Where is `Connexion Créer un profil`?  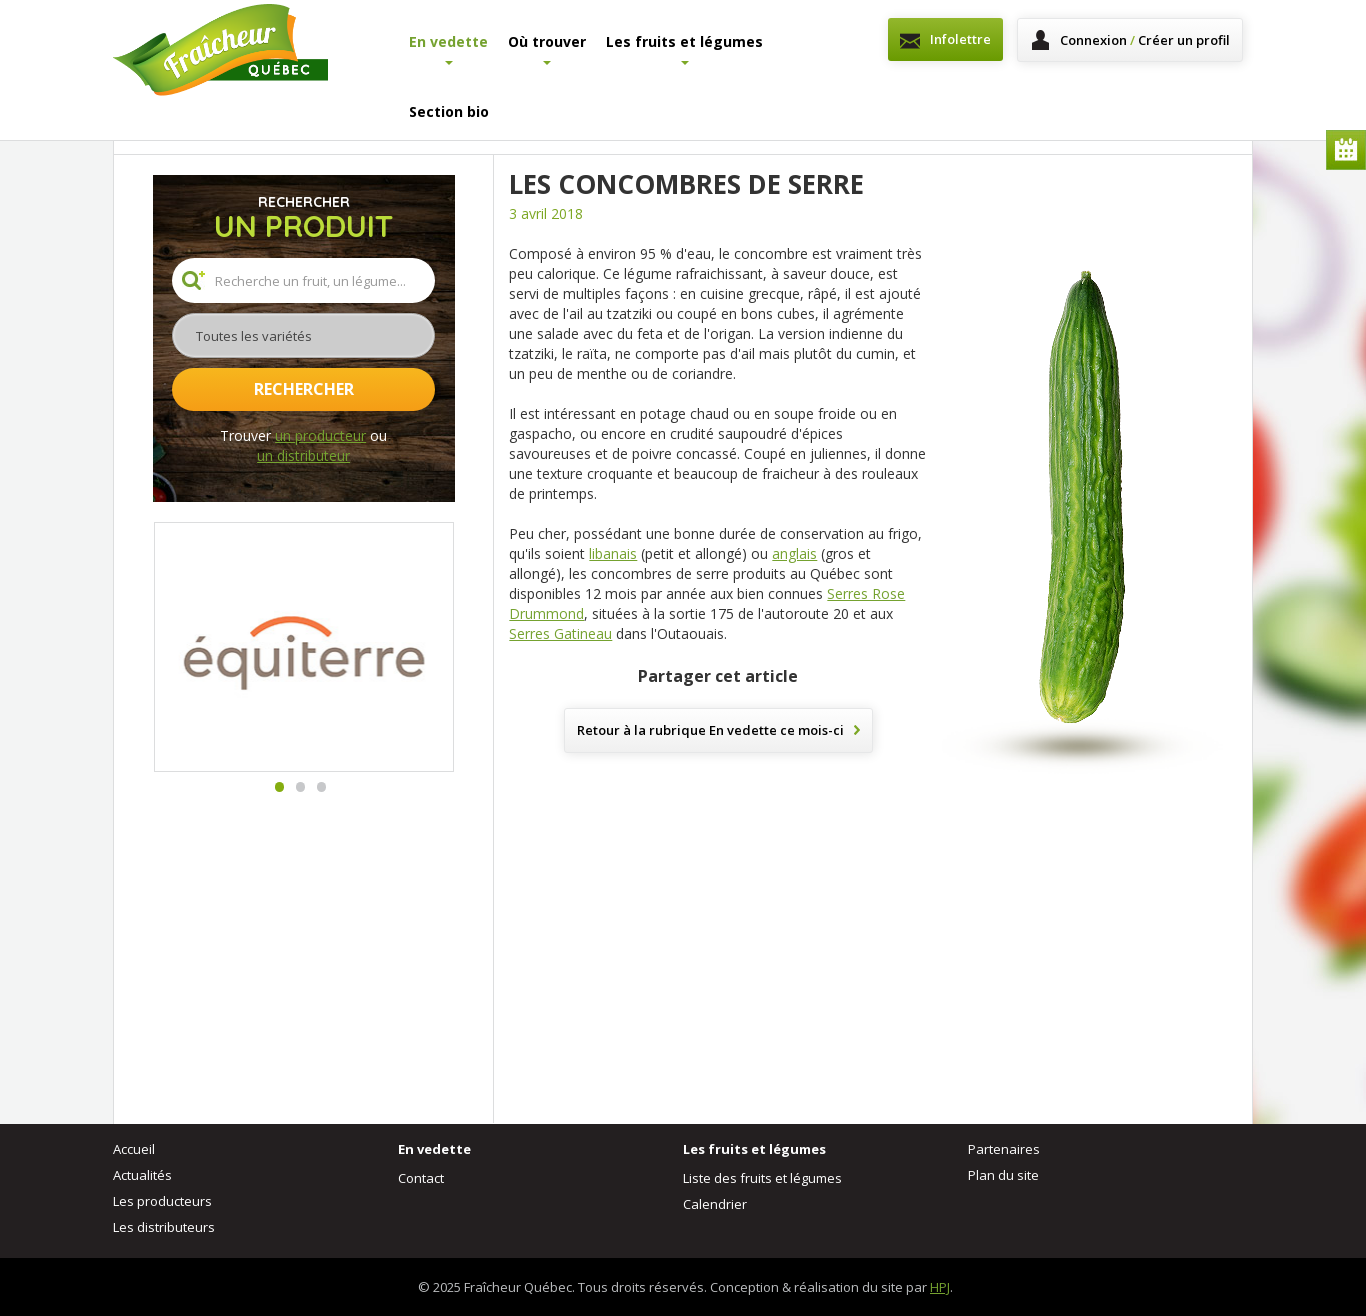 Connexion Créer un profil is located at coordinates (1145, 40).